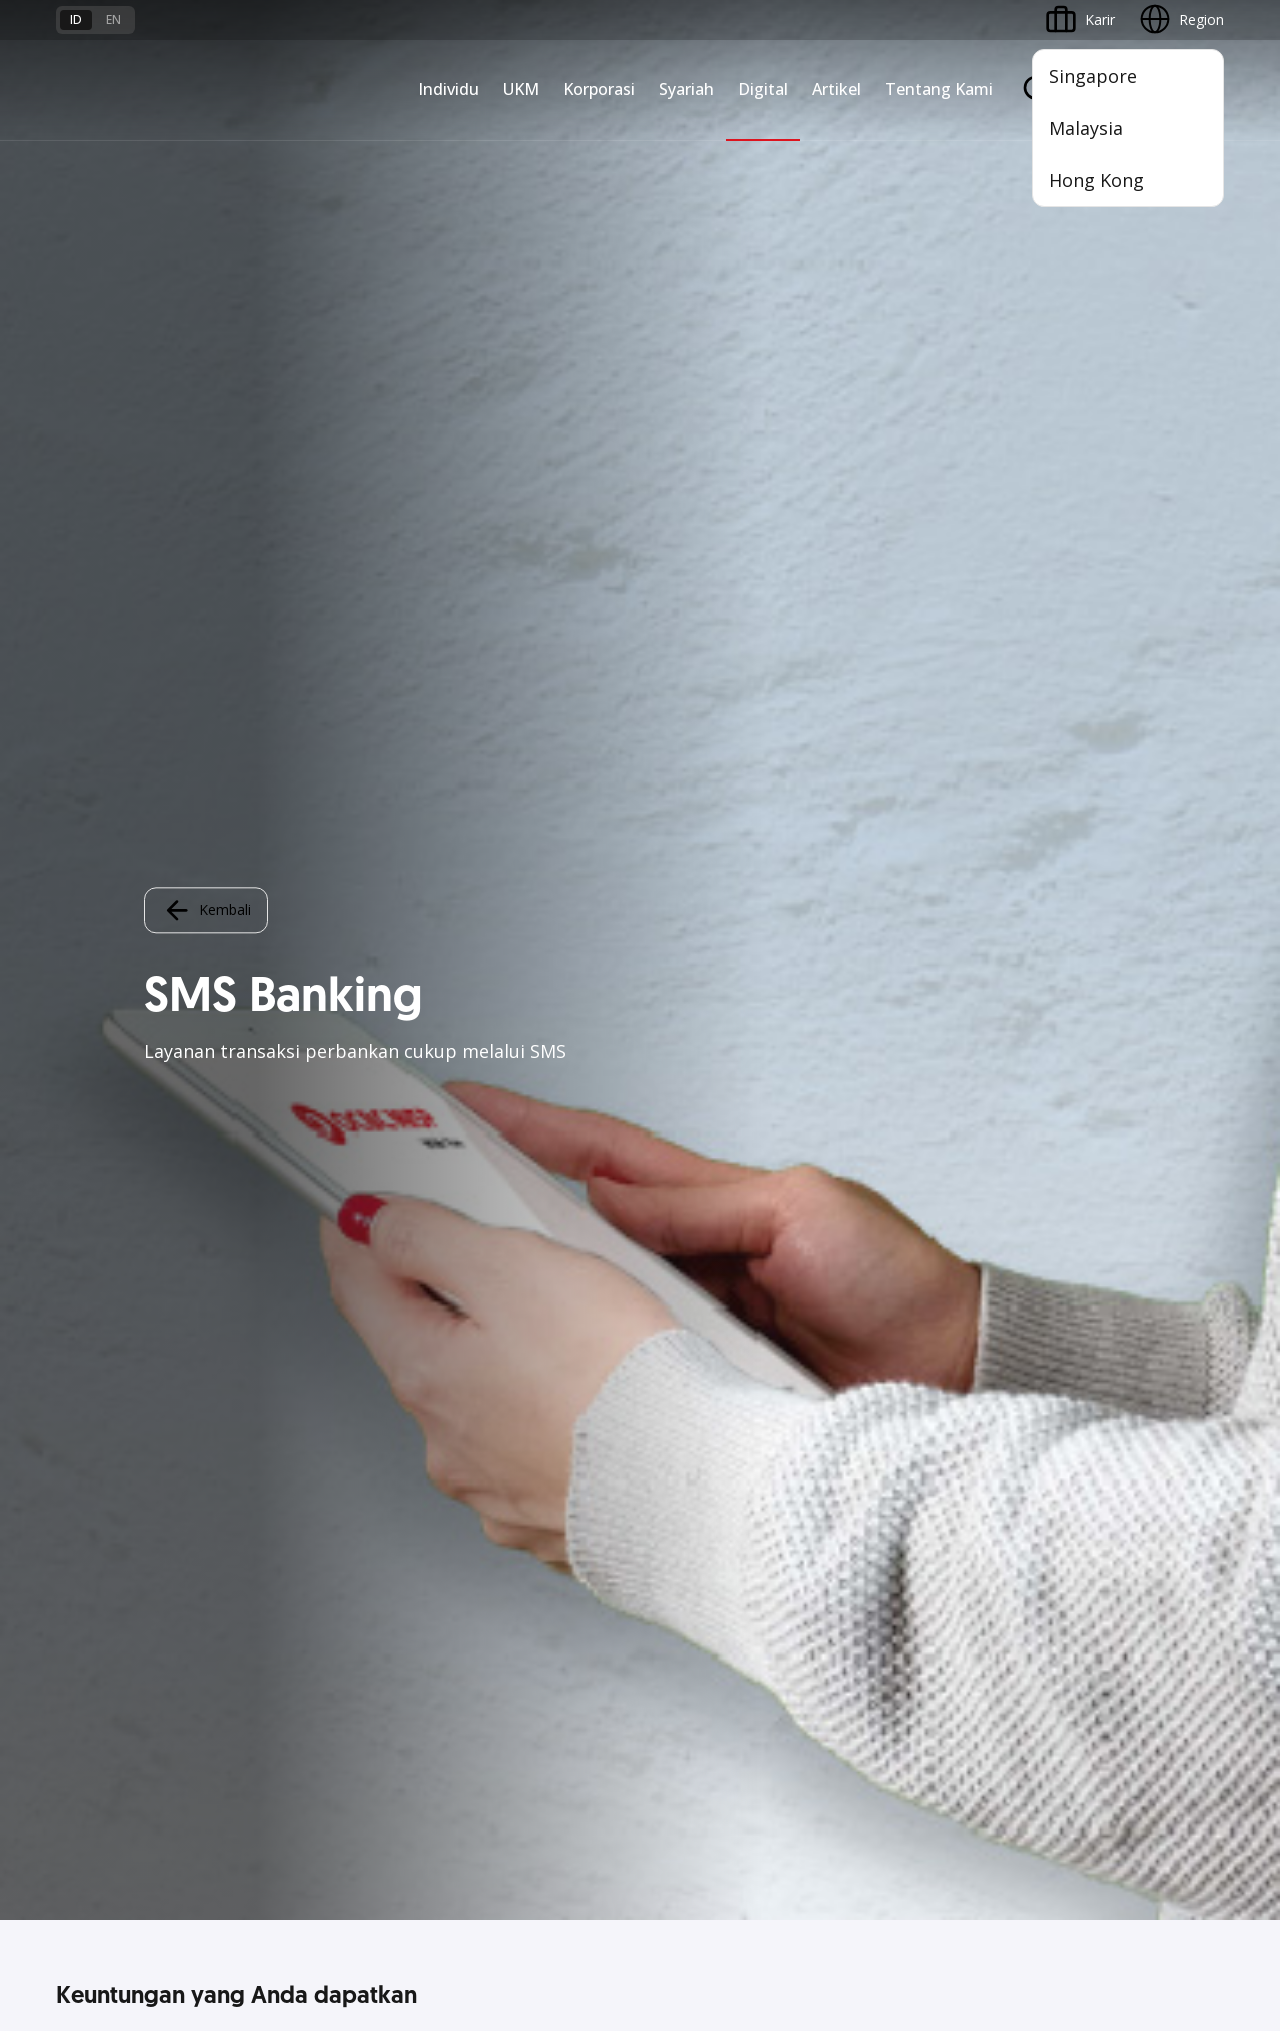  I want to click on Individu, so click(448, 89).